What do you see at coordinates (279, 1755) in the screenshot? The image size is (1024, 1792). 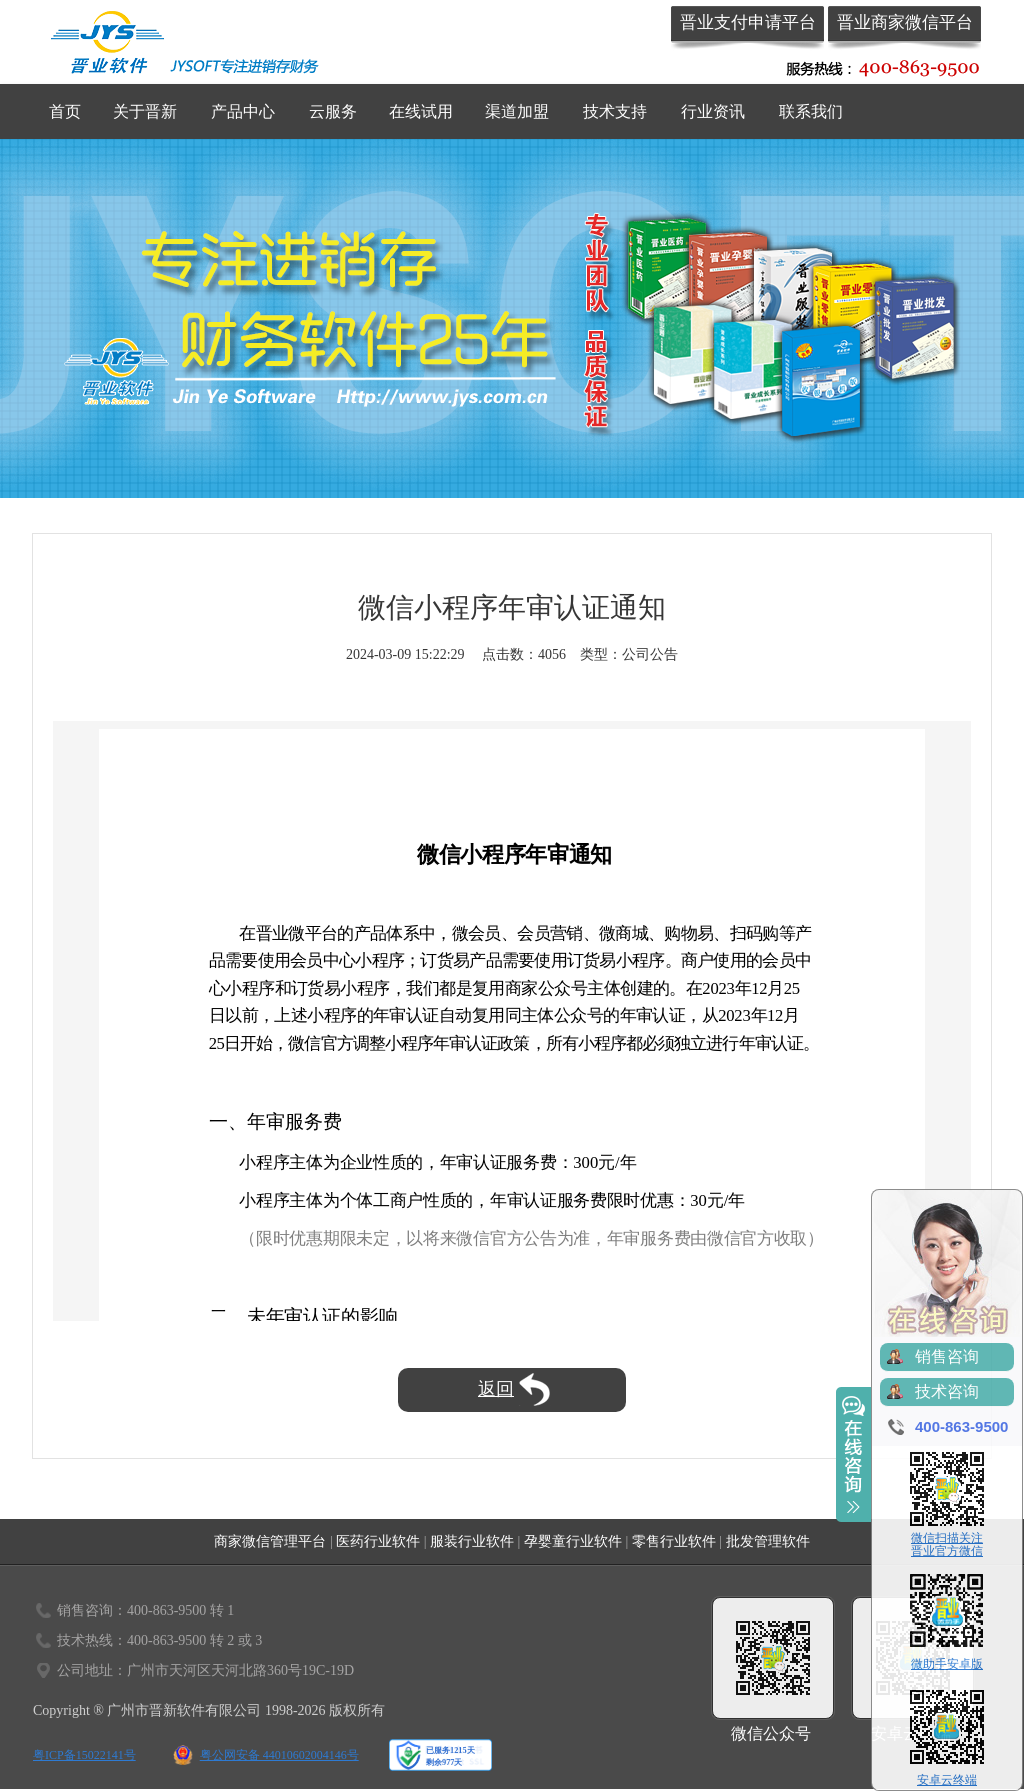 I see `粤公网安备 44010602004146号` at bounding box center [279, 1755].